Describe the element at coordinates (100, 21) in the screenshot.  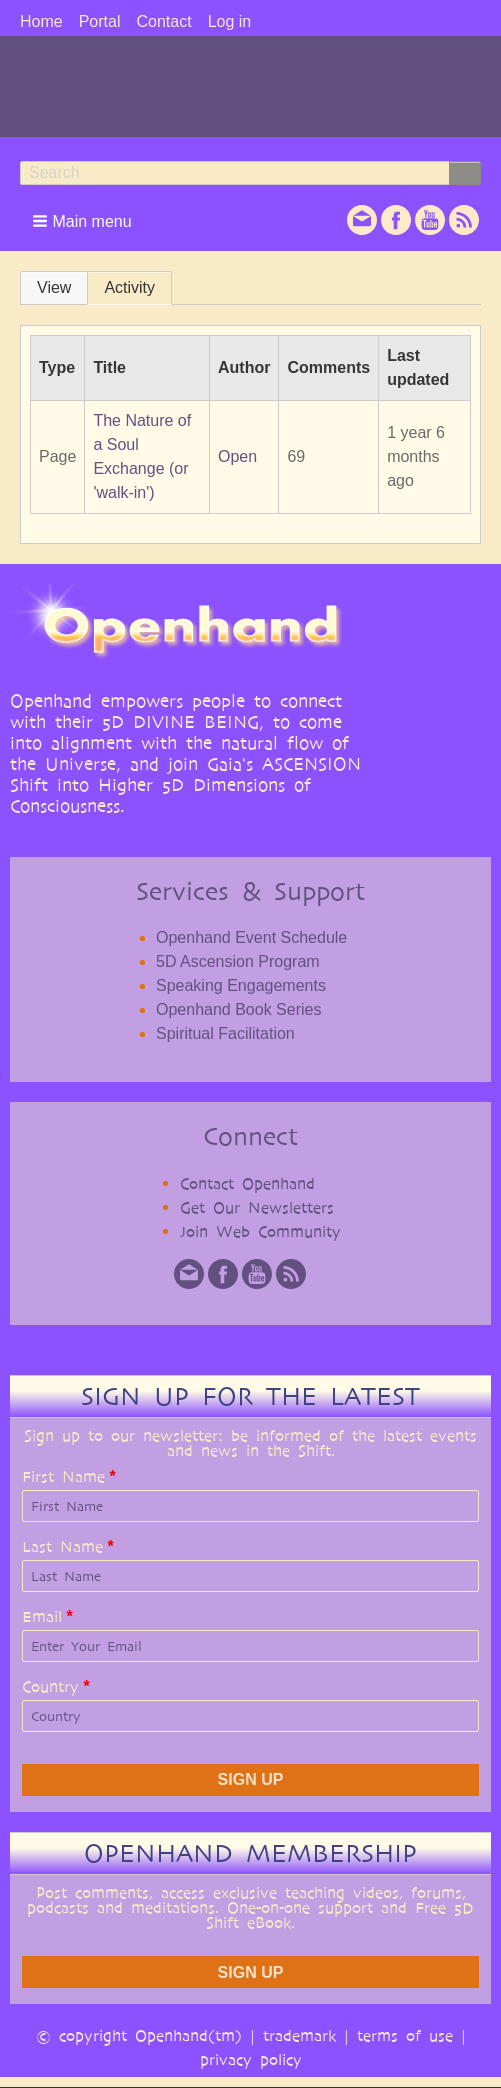
I see `Portal` at that location.